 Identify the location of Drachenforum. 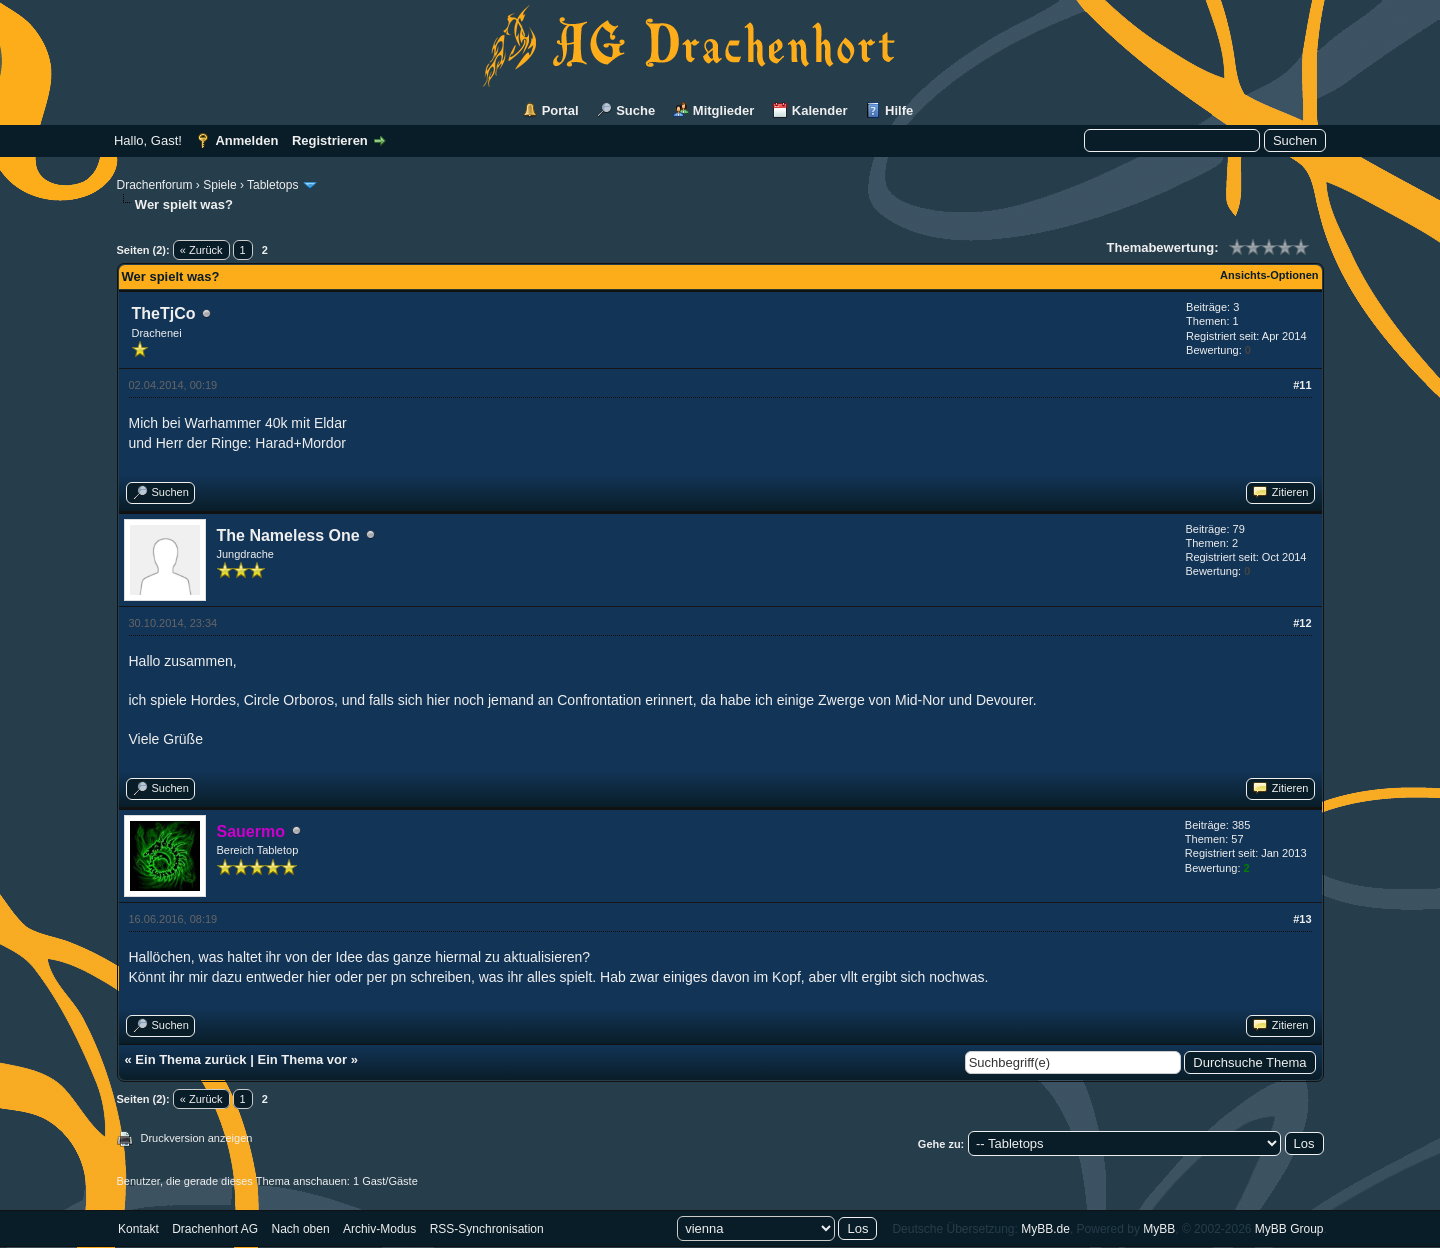
(155, 185).